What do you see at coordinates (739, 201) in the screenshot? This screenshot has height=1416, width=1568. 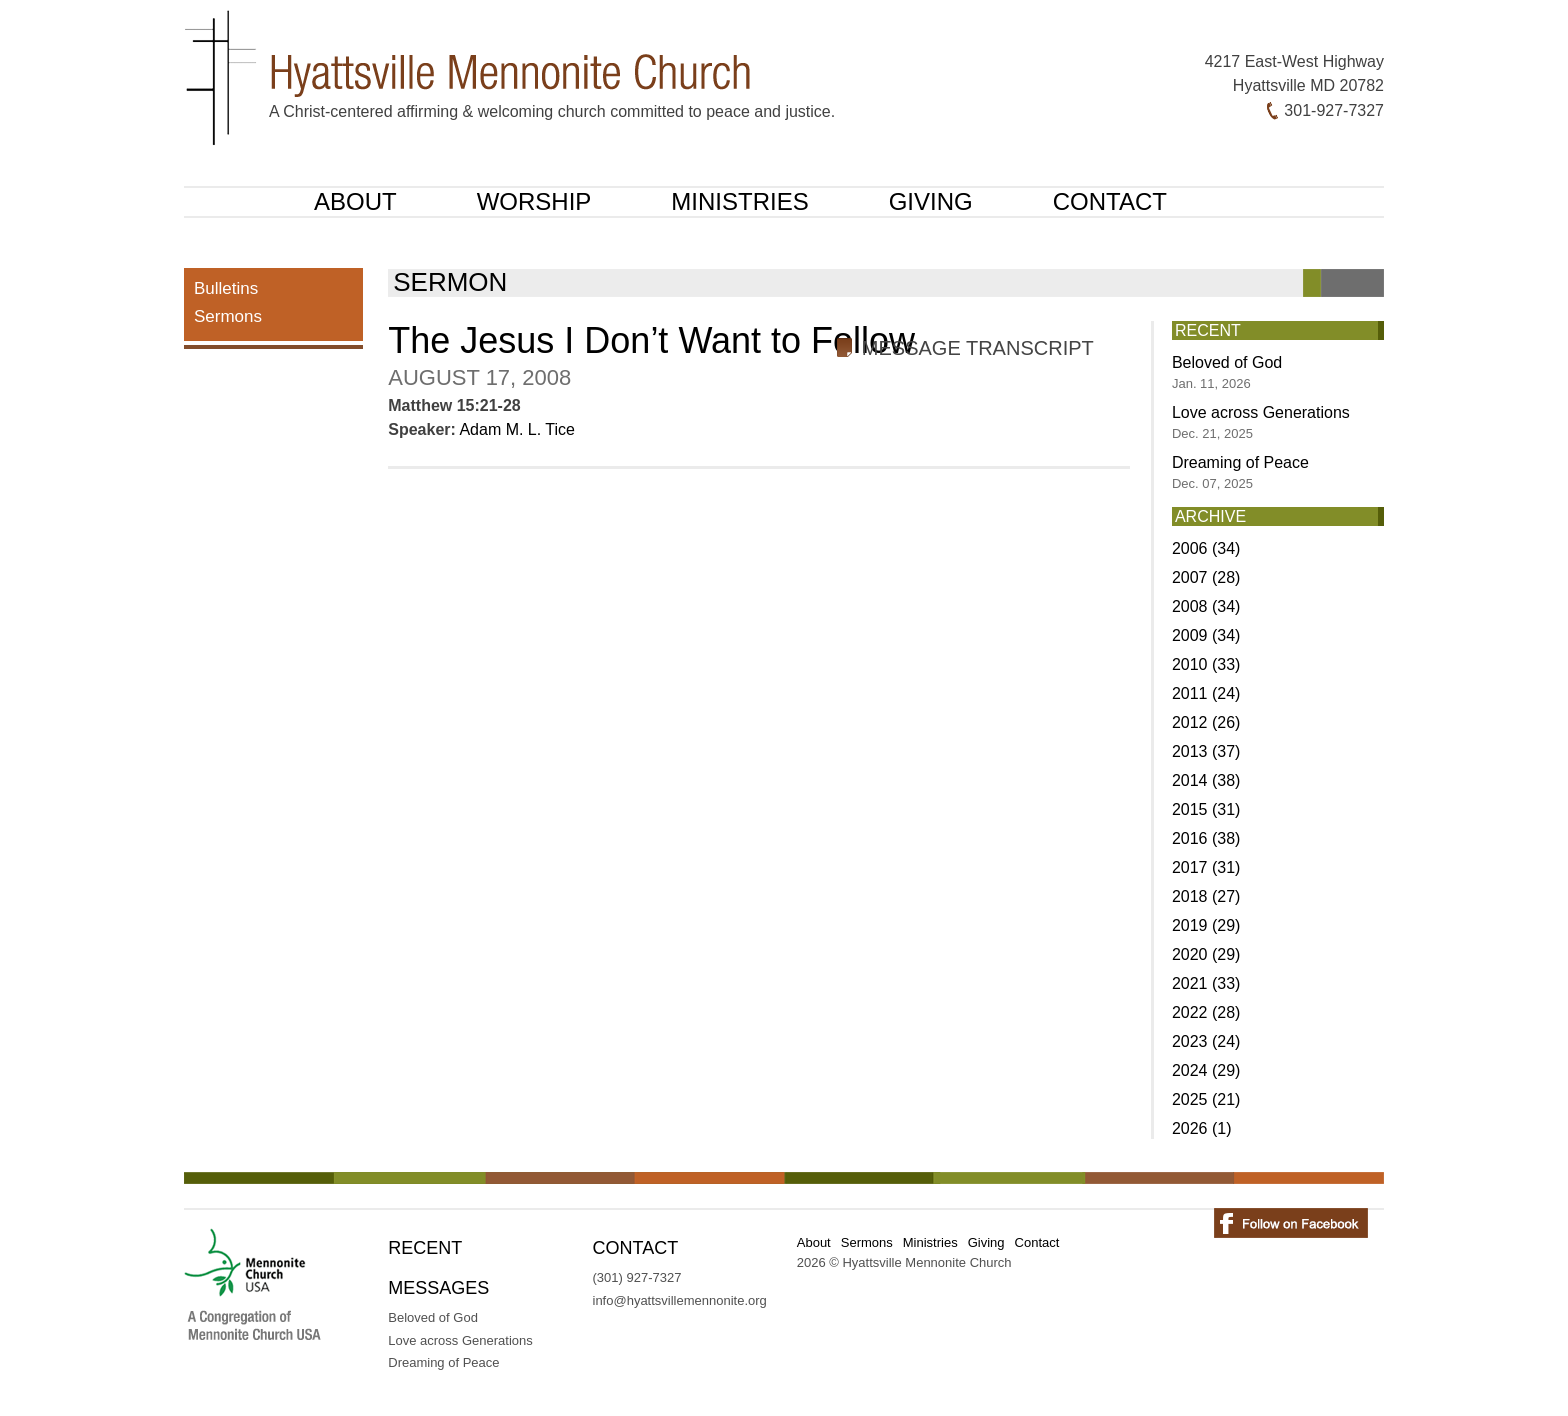 I see `Ministries` at bounding box center [739, 201].